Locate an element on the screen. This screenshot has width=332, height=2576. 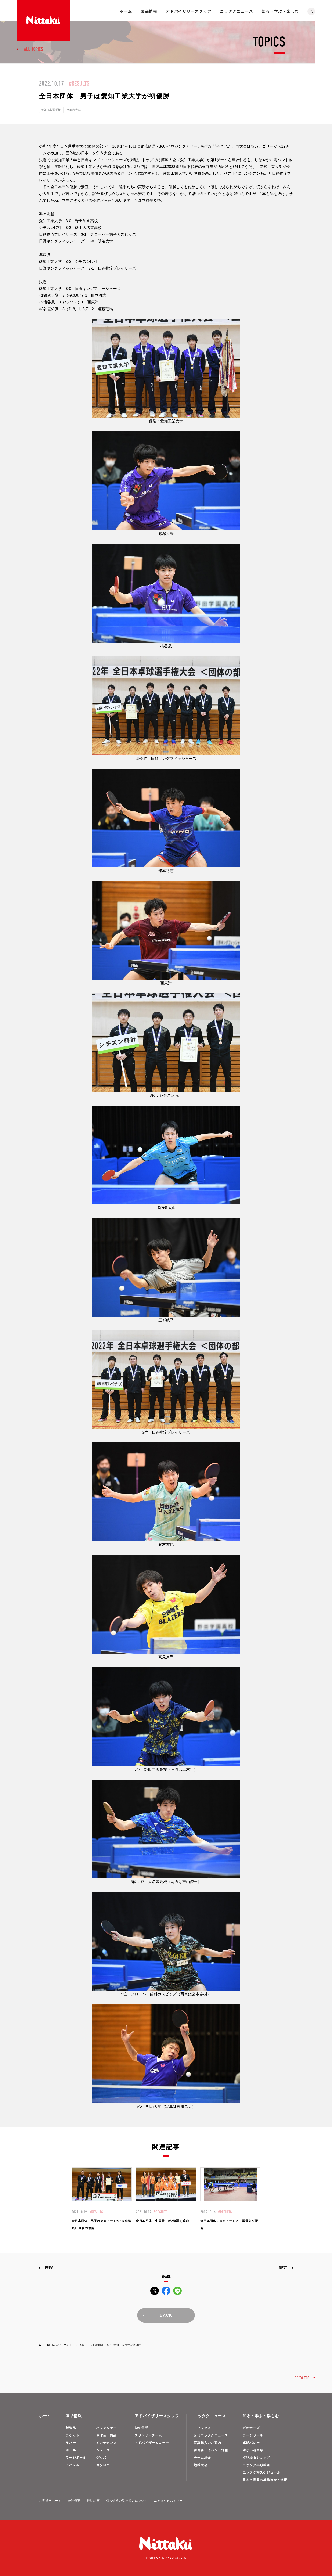
グッズ is located at coordinates (101, 2457).